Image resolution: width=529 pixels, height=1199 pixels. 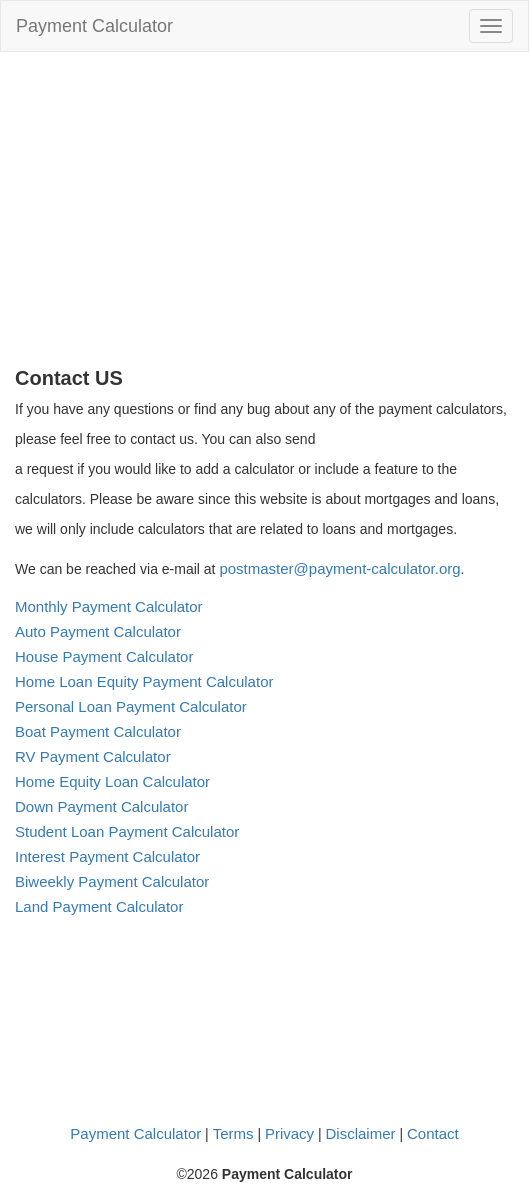 I want to click on Terms, so click(x=233, y=1133).